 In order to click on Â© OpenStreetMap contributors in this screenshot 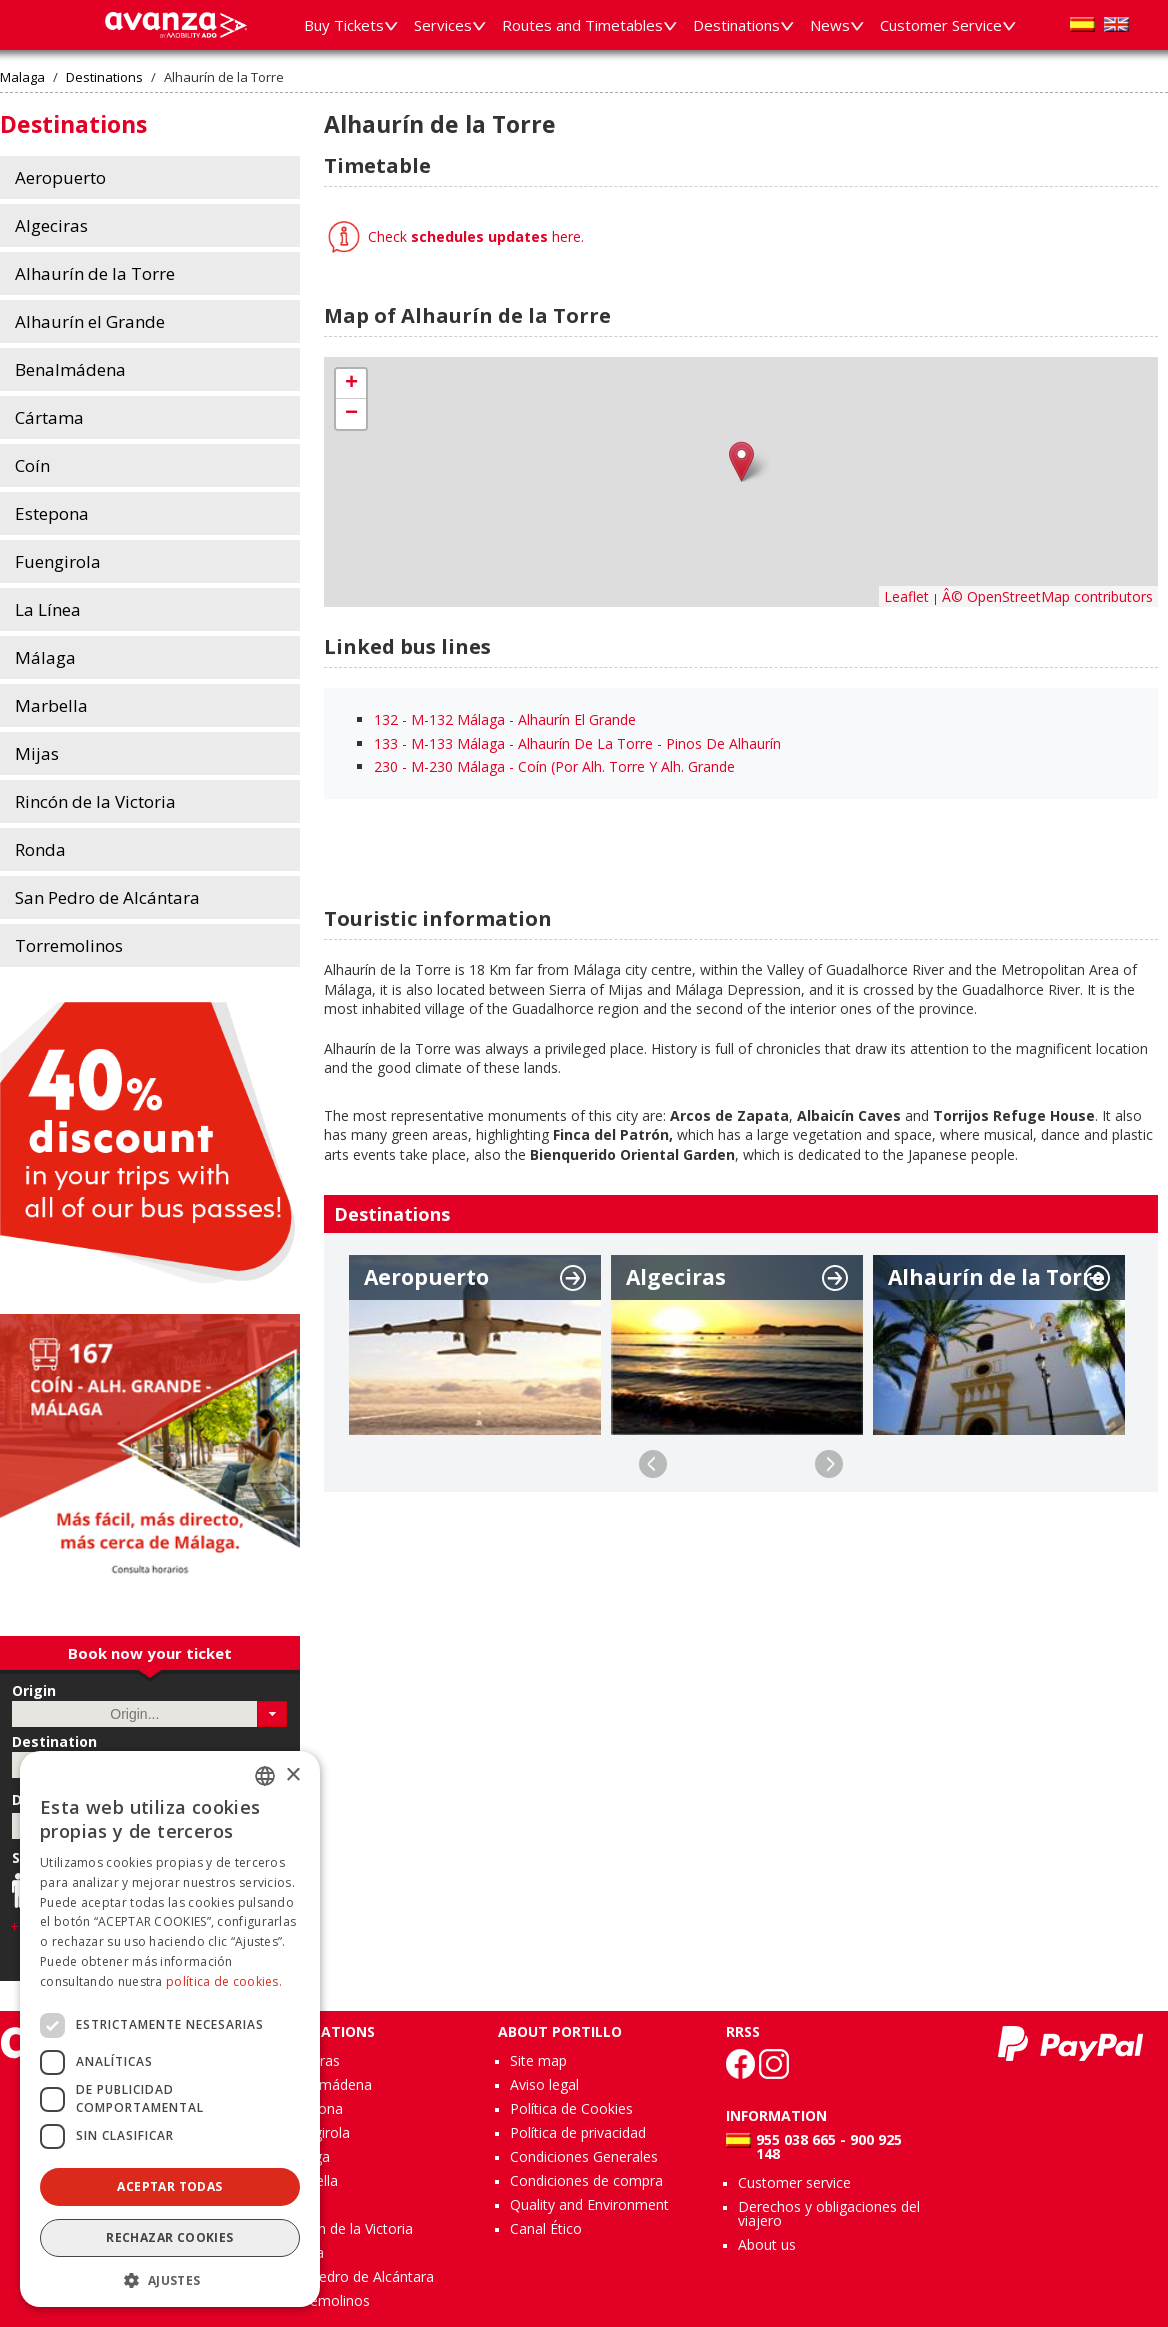, I will do `click(1047, 596)`.